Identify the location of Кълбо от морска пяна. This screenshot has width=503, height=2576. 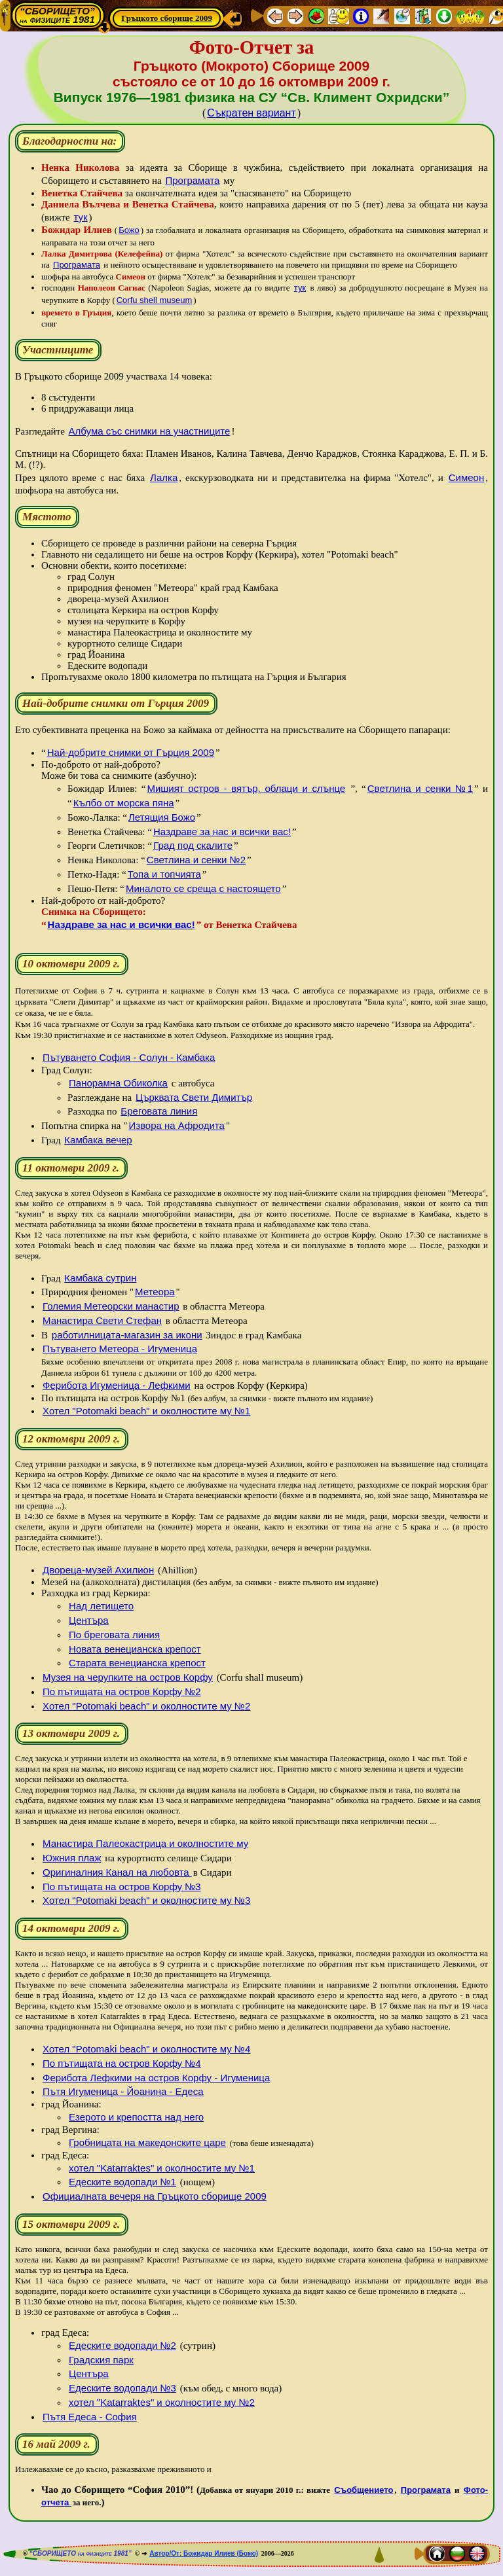
(123, 802).